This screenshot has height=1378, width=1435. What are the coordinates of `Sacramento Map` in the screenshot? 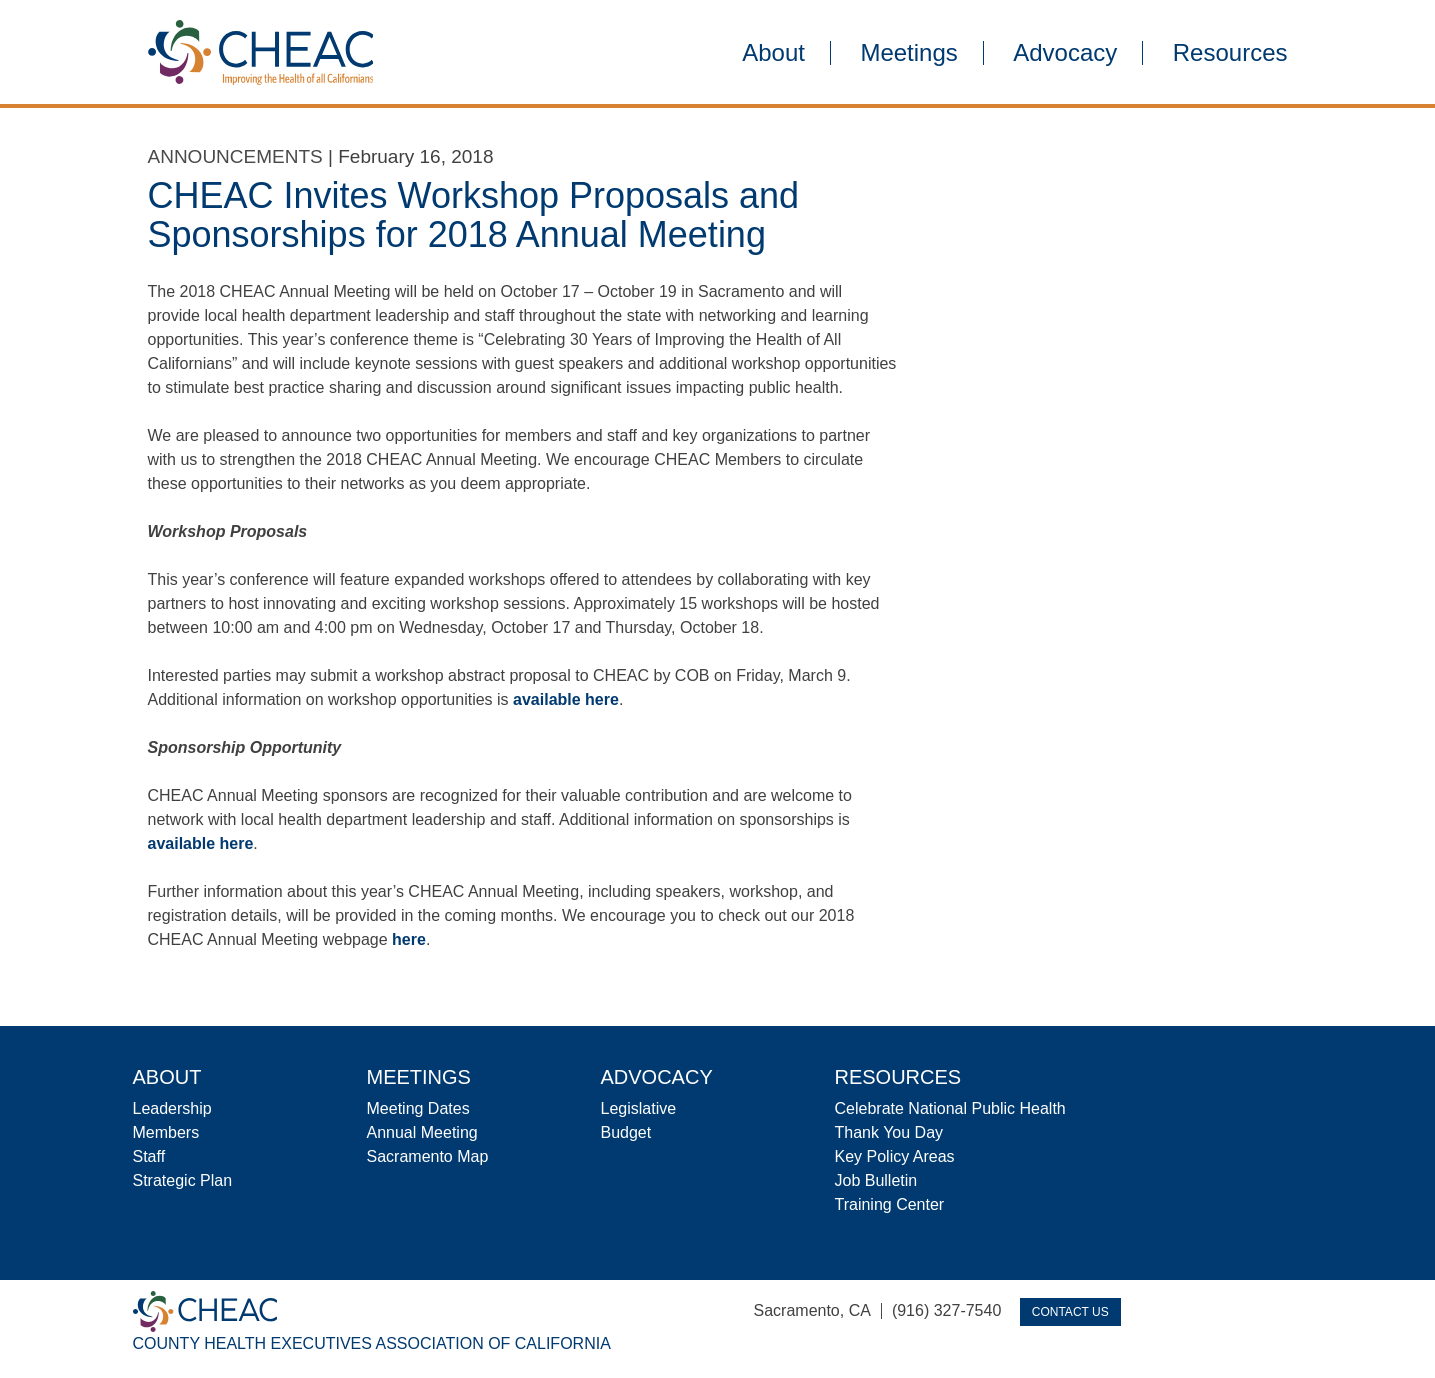 It's located at (428, 1156).